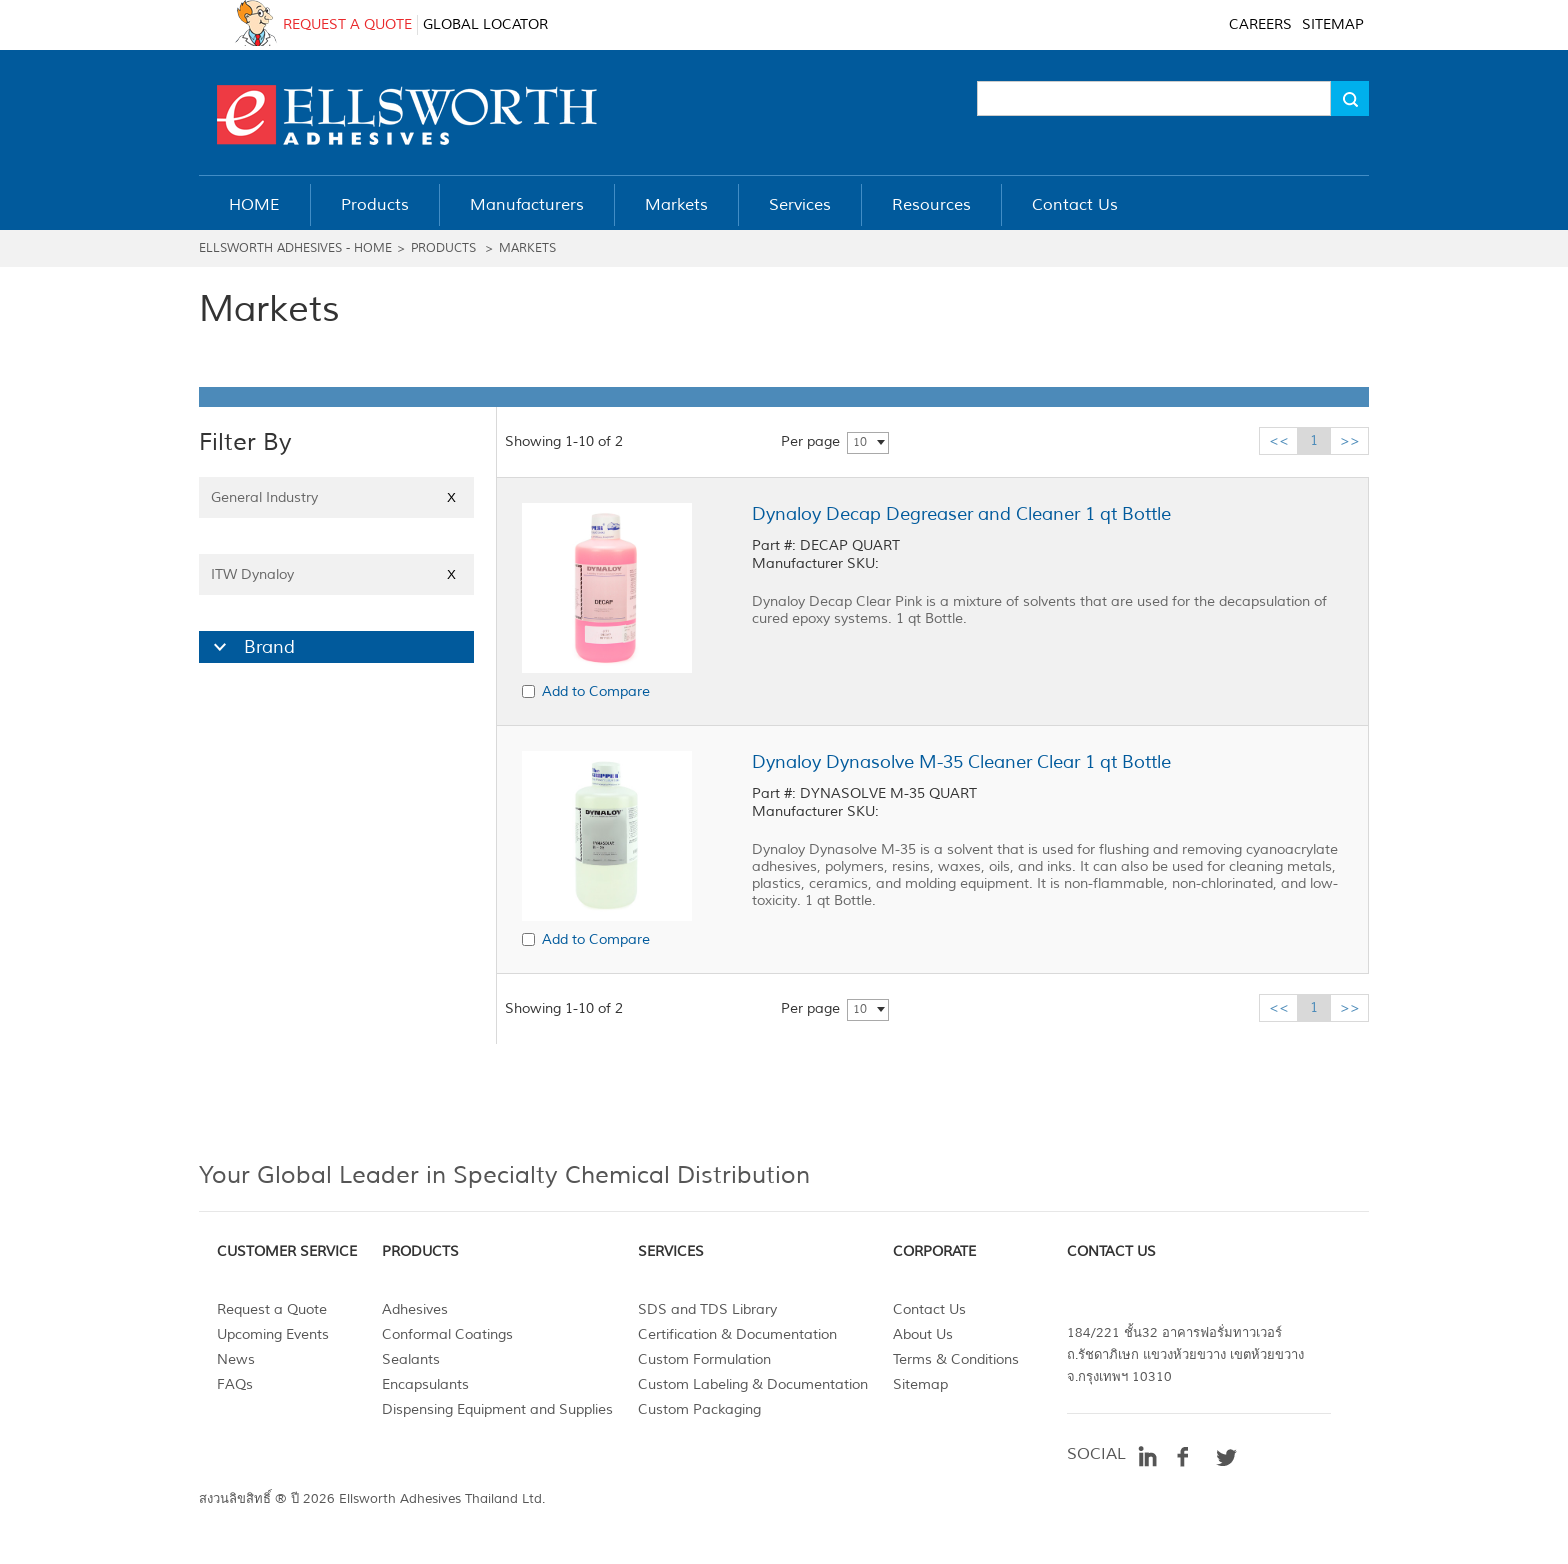  I want to click on SITEMAP, so click(1333, 24).